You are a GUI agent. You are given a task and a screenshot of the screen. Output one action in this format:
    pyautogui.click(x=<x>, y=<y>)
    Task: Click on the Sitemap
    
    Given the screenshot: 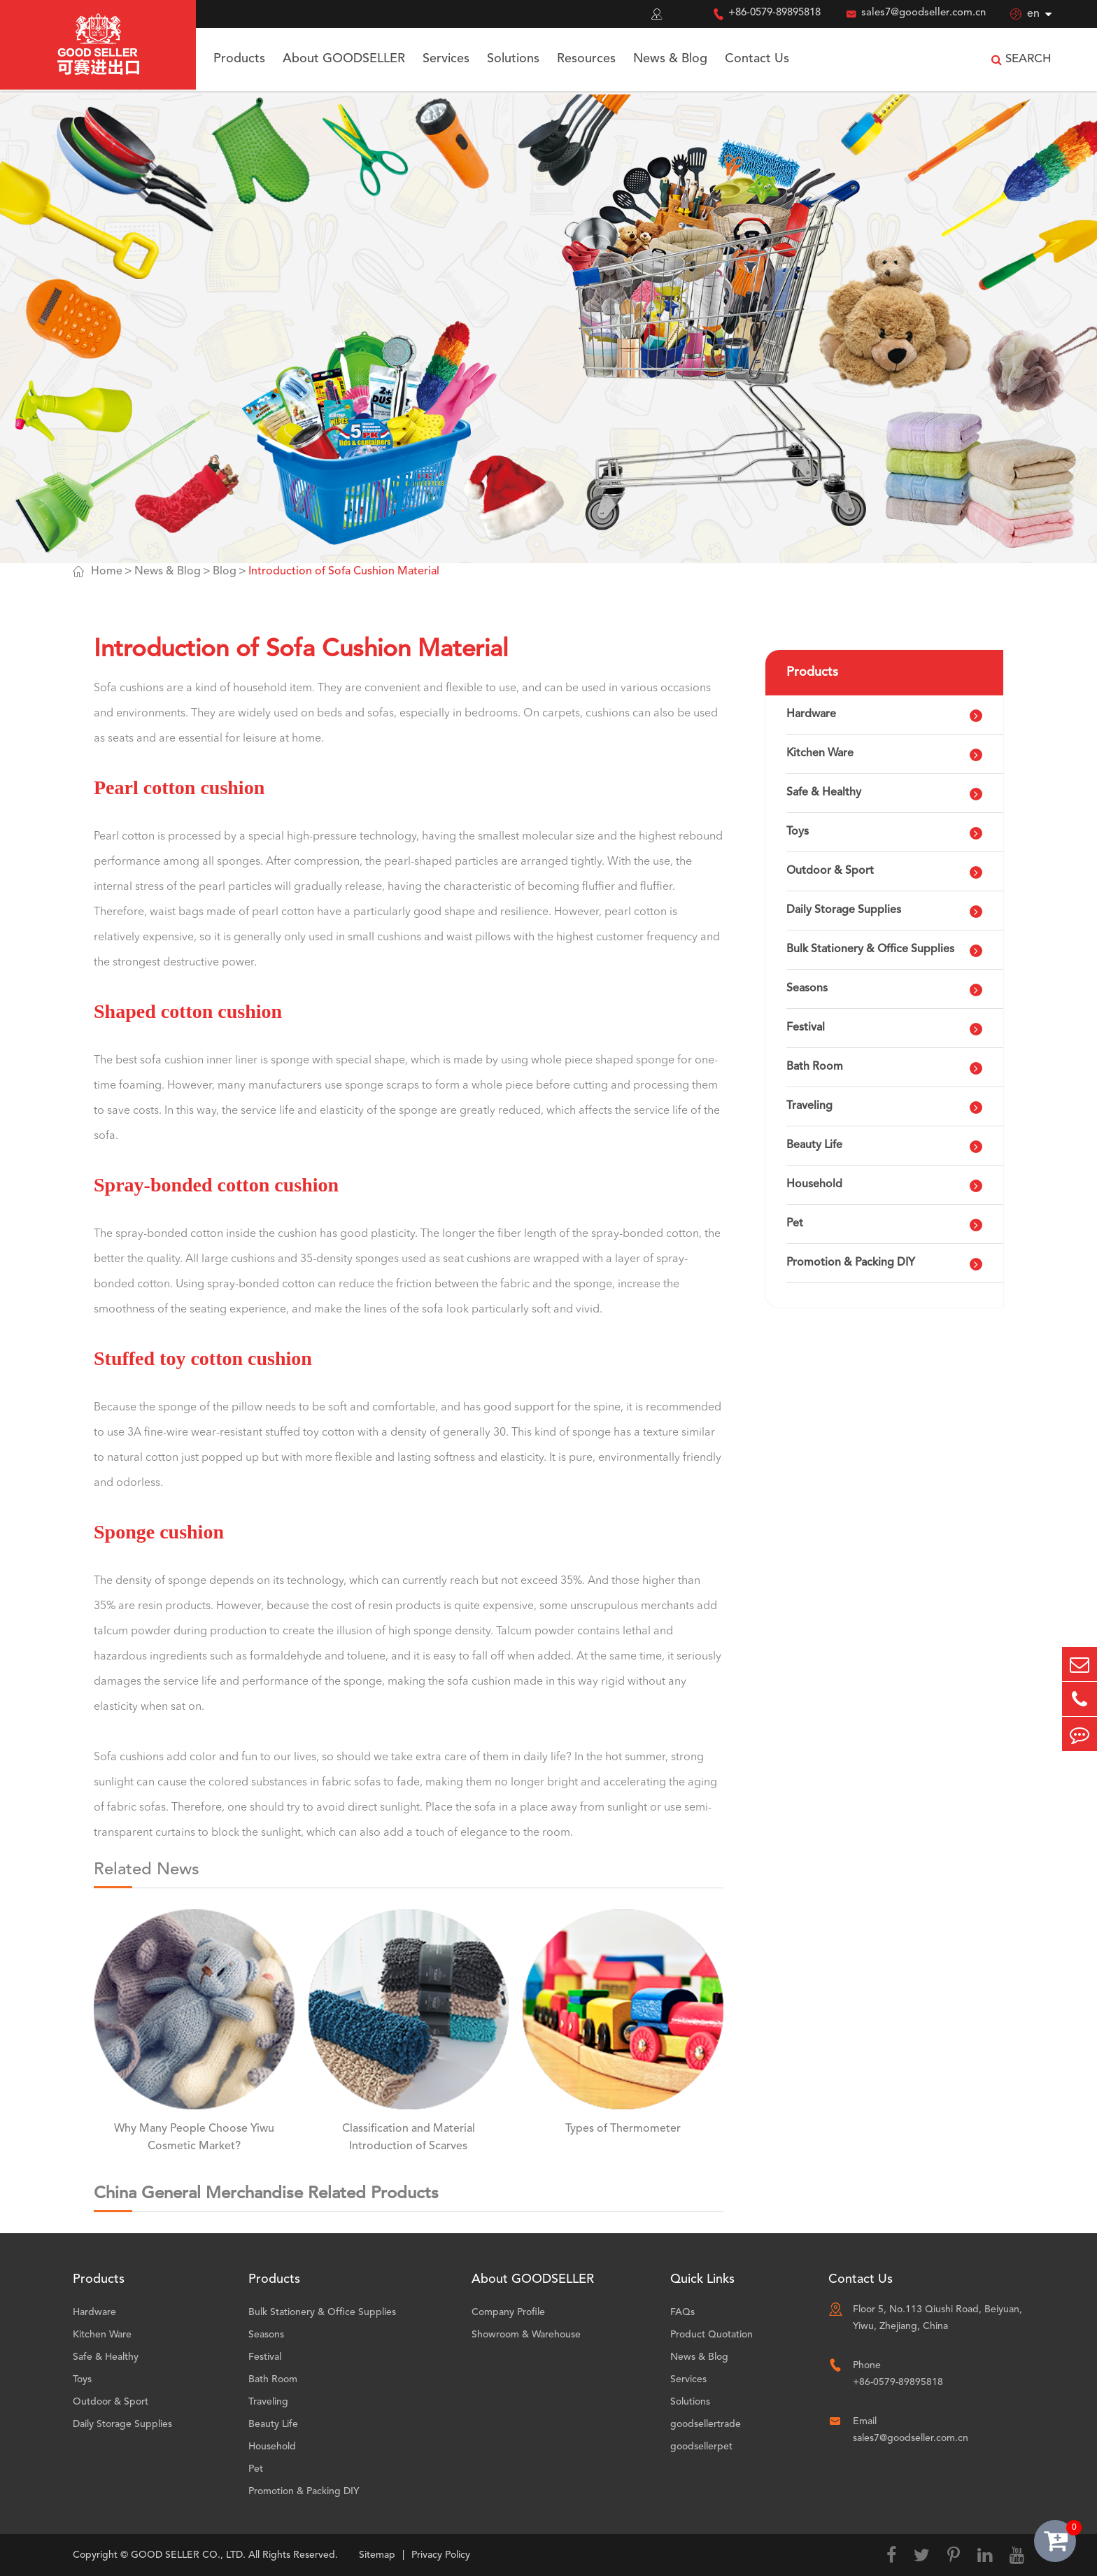 What is the action you would take?
    pyautogui.click(x=377, y=2555)
    